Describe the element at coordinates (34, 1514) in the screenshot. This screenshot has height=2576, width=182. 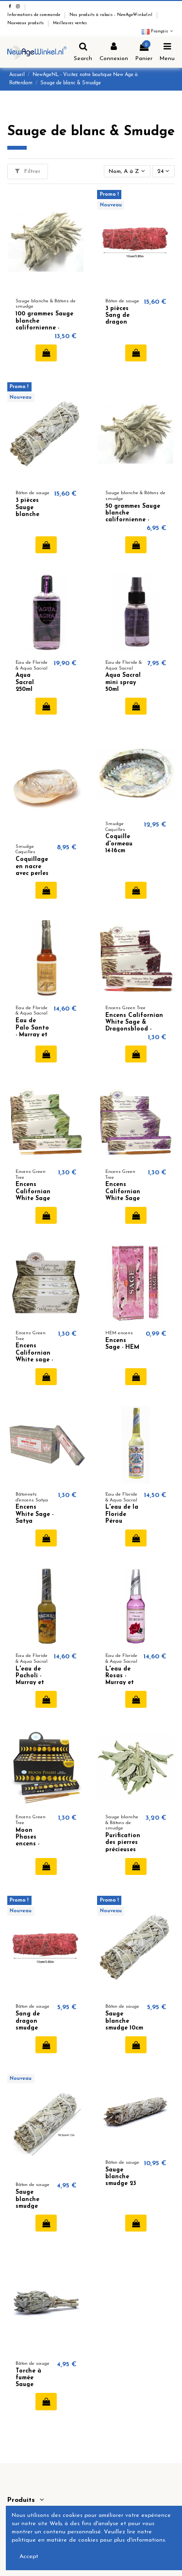
I see `Encens White Sage - Satya` at that location.